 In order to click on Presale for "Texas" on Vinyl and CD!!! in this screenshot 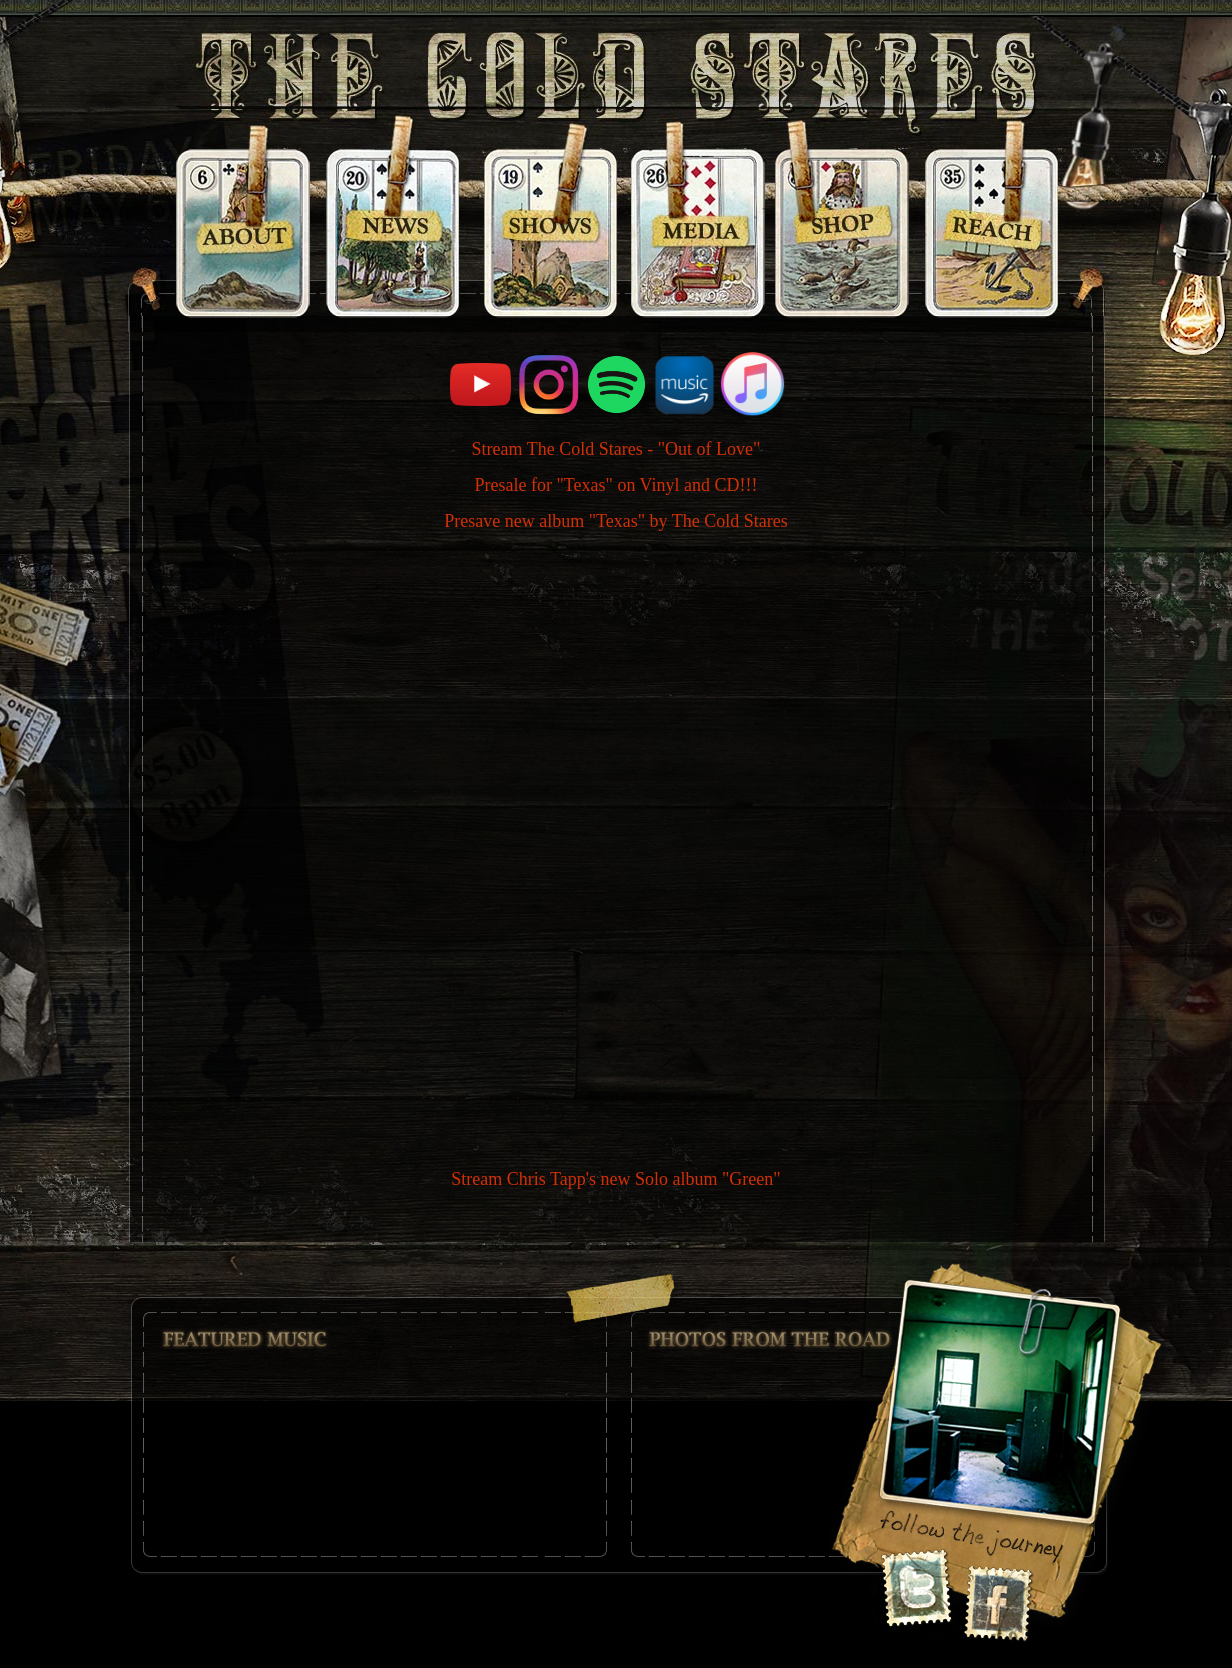, I will do `click(616, 485)`.